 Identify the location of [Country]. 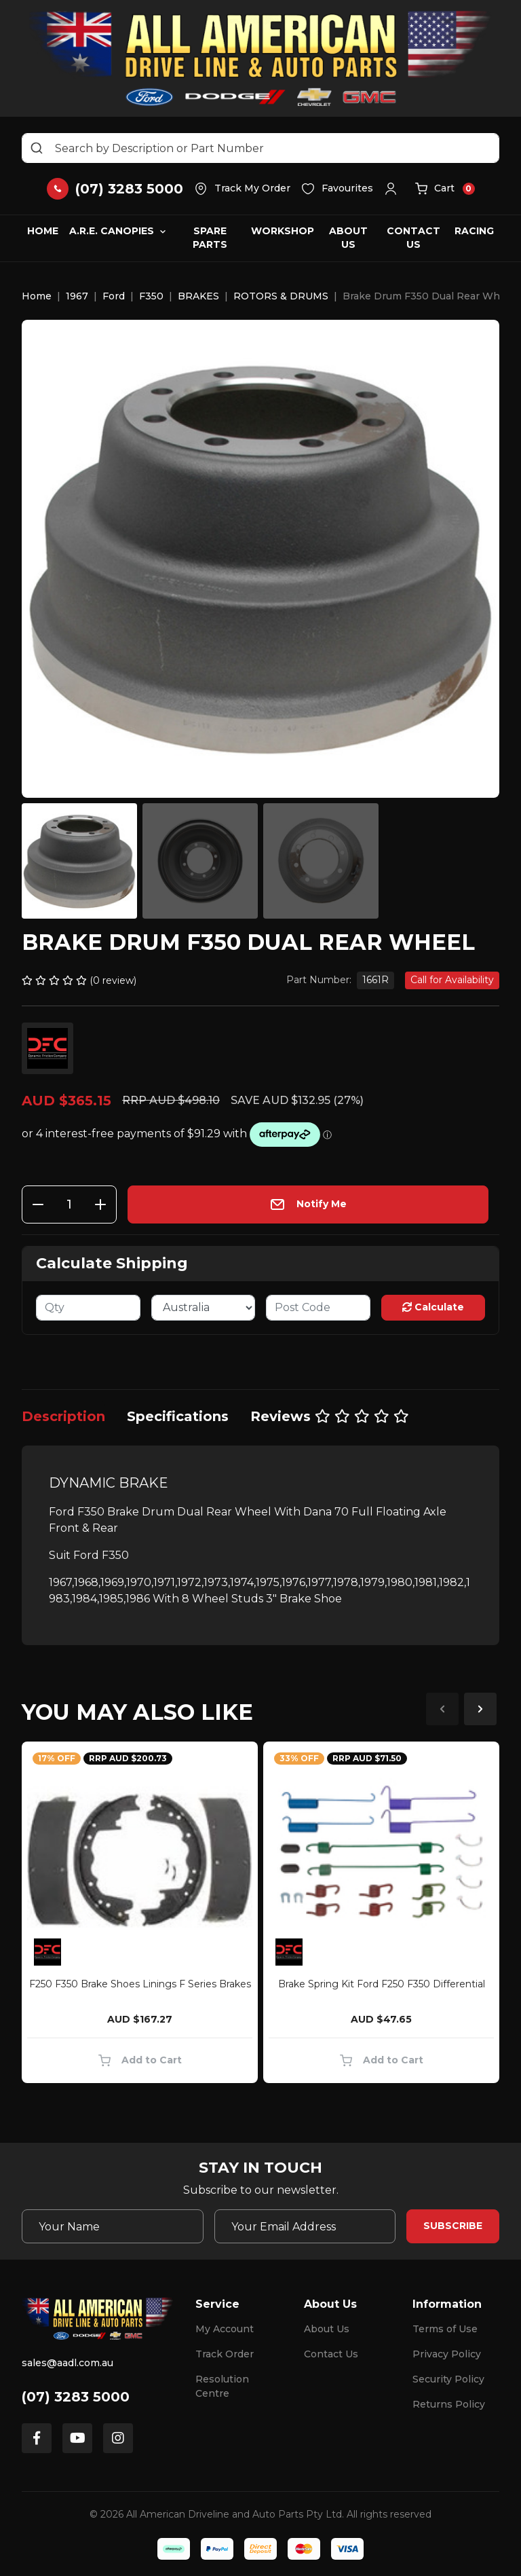
(203, 1308).